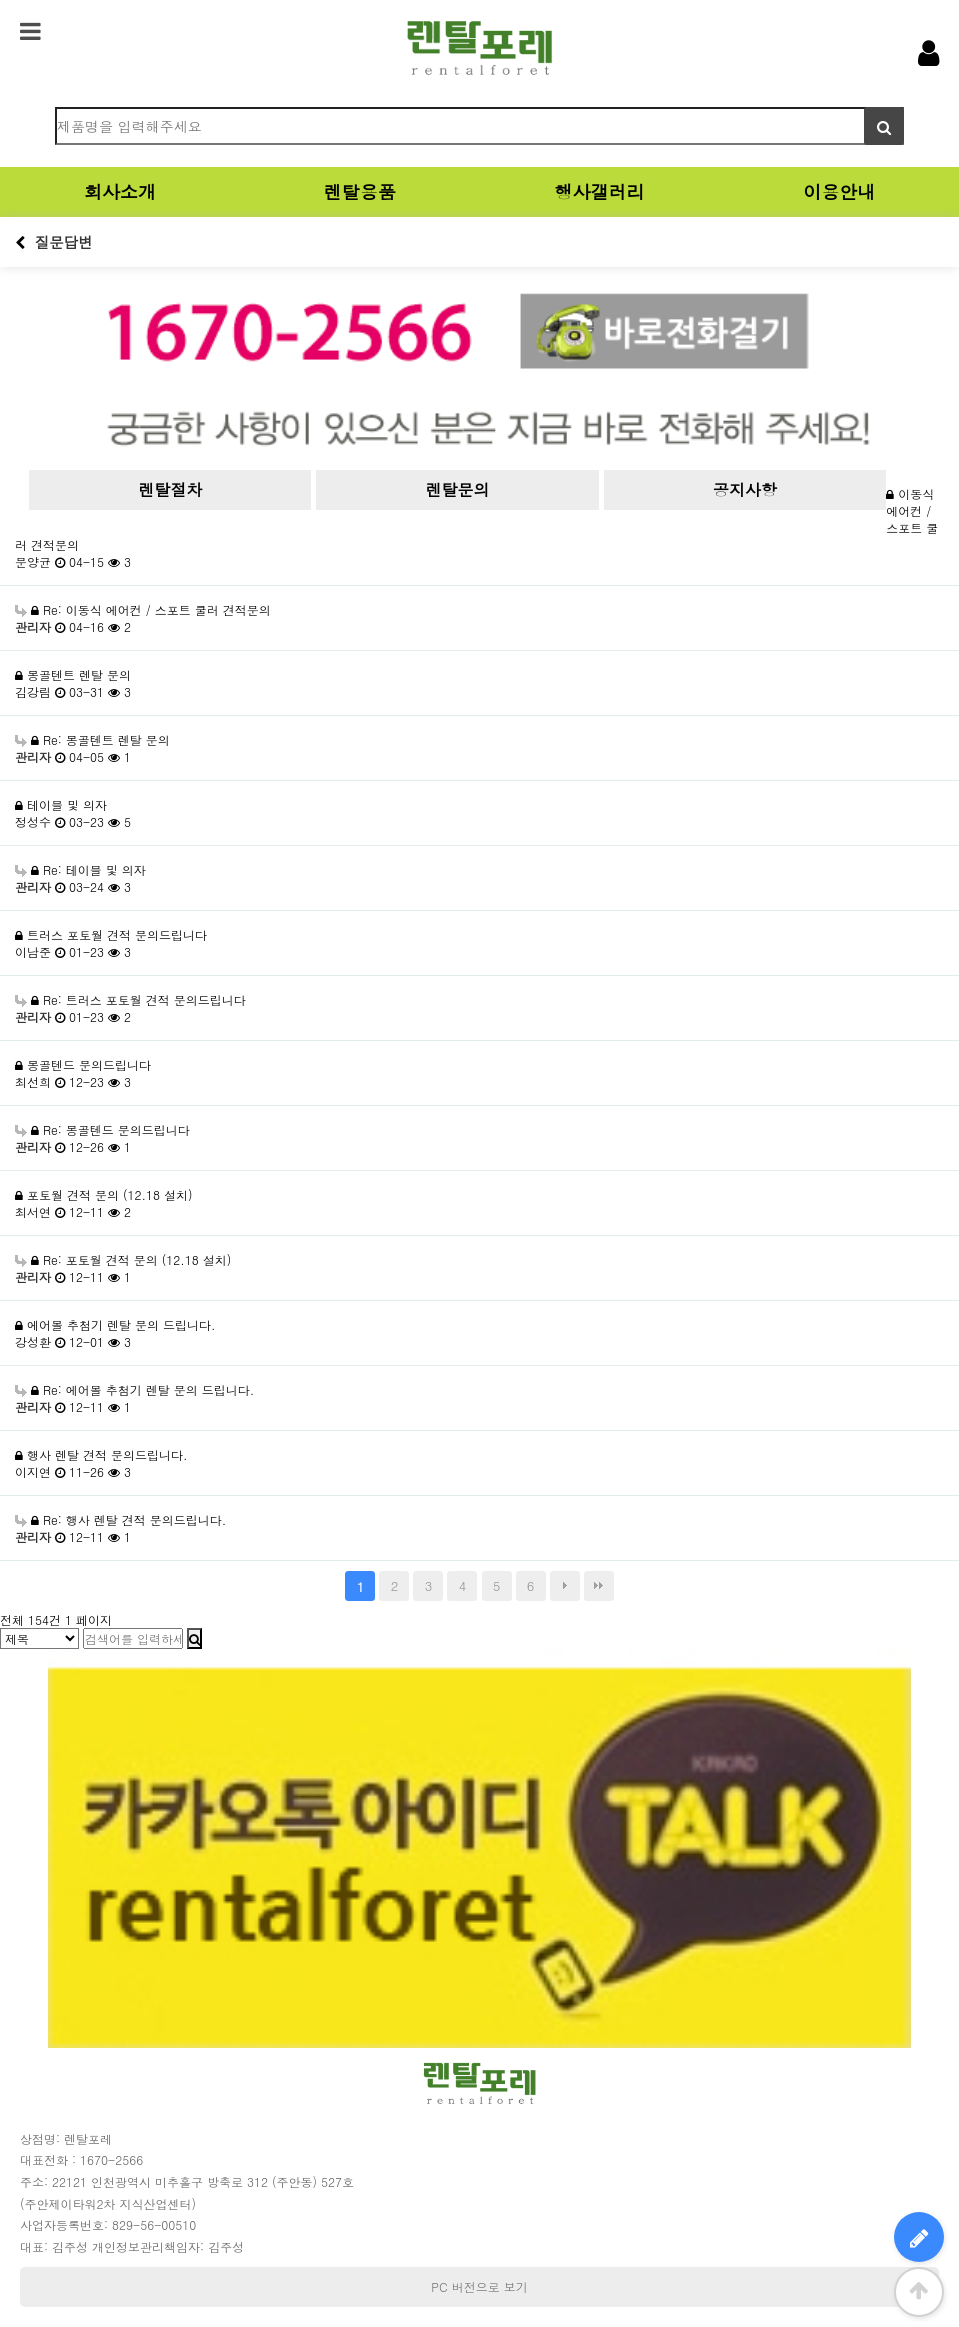 This screenshot has height=2327, width=959. Describe the element at coordinates (839, 191) in the screenshot. I see `이용안내` at that location.